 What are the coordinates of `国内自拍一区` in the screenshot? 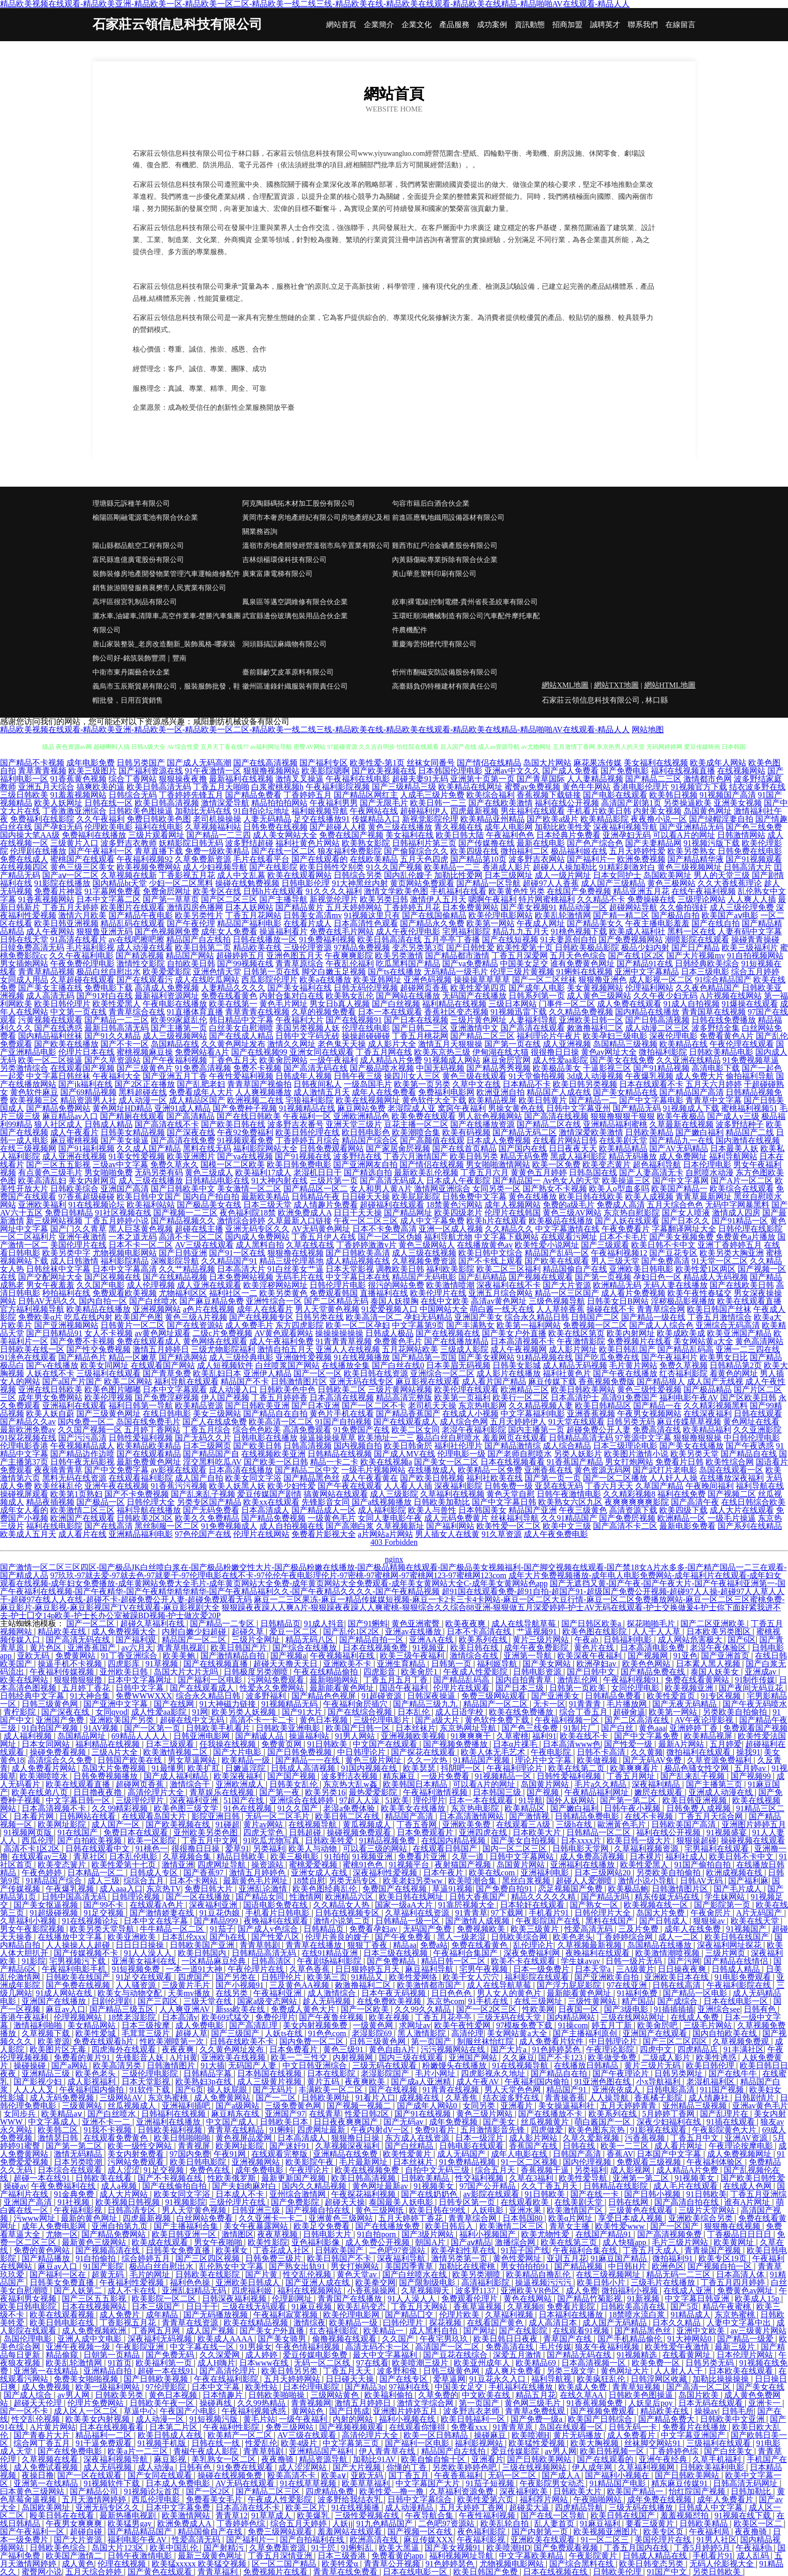 It's located at (103, 1301).